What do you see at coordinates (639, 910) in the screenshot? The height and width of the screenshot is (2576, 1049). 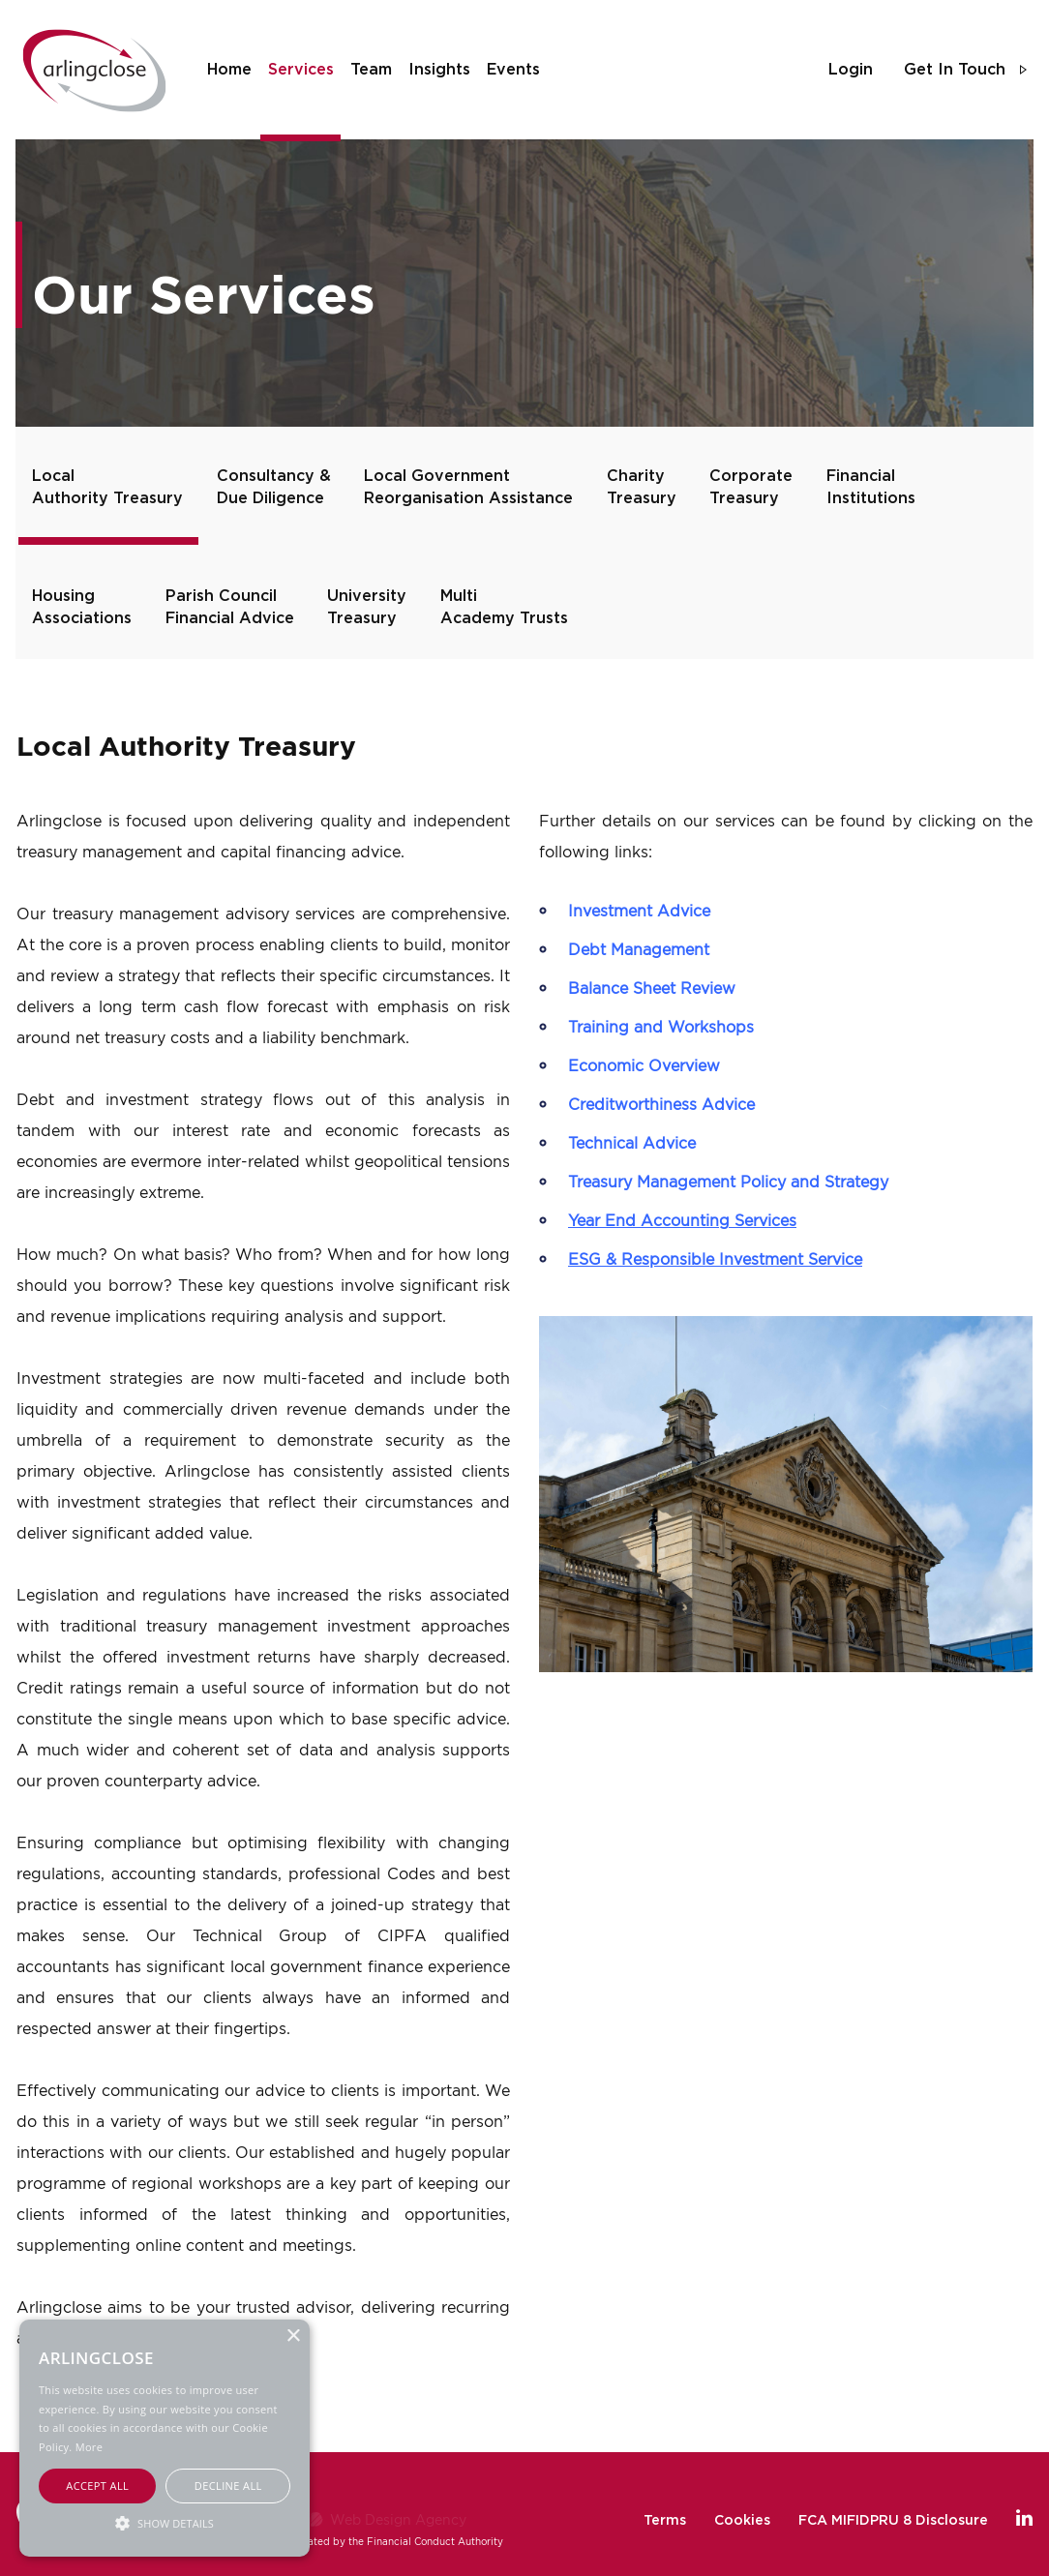 I see `Investment Advice` at bounding box center [639, 910].